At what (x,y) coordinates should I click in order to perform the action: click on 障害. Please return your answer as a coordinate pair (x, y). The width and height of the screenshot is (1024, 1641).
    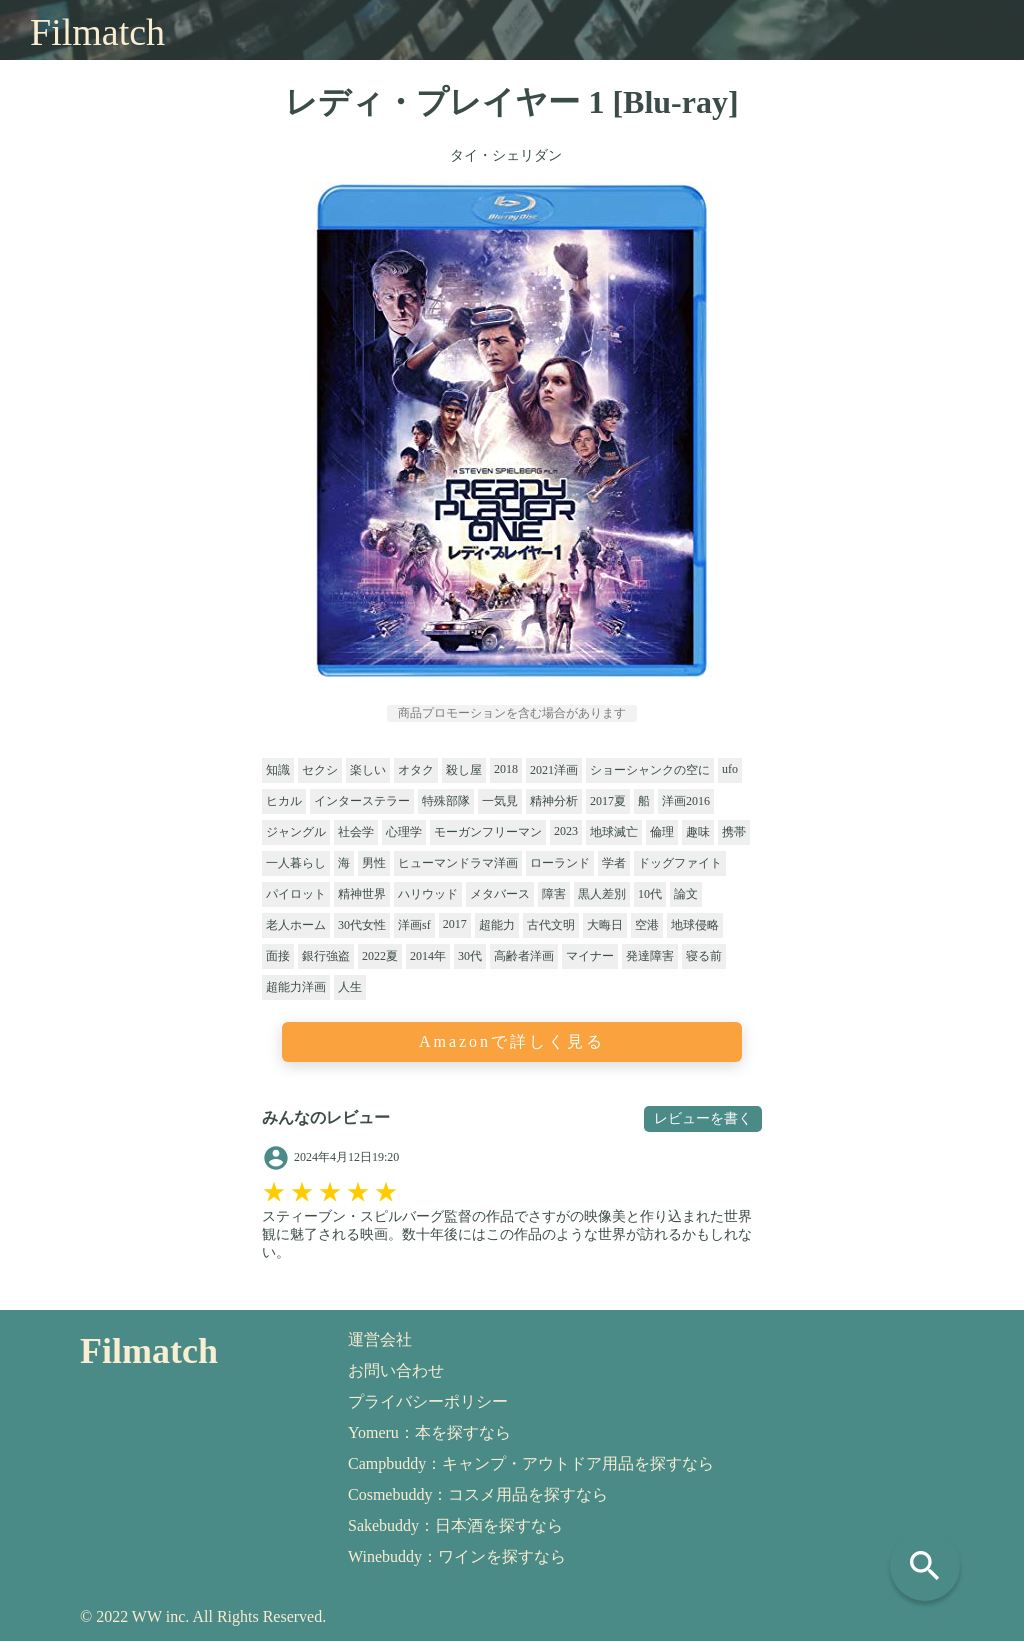
    Looking at the image, I should click on (554, 894).